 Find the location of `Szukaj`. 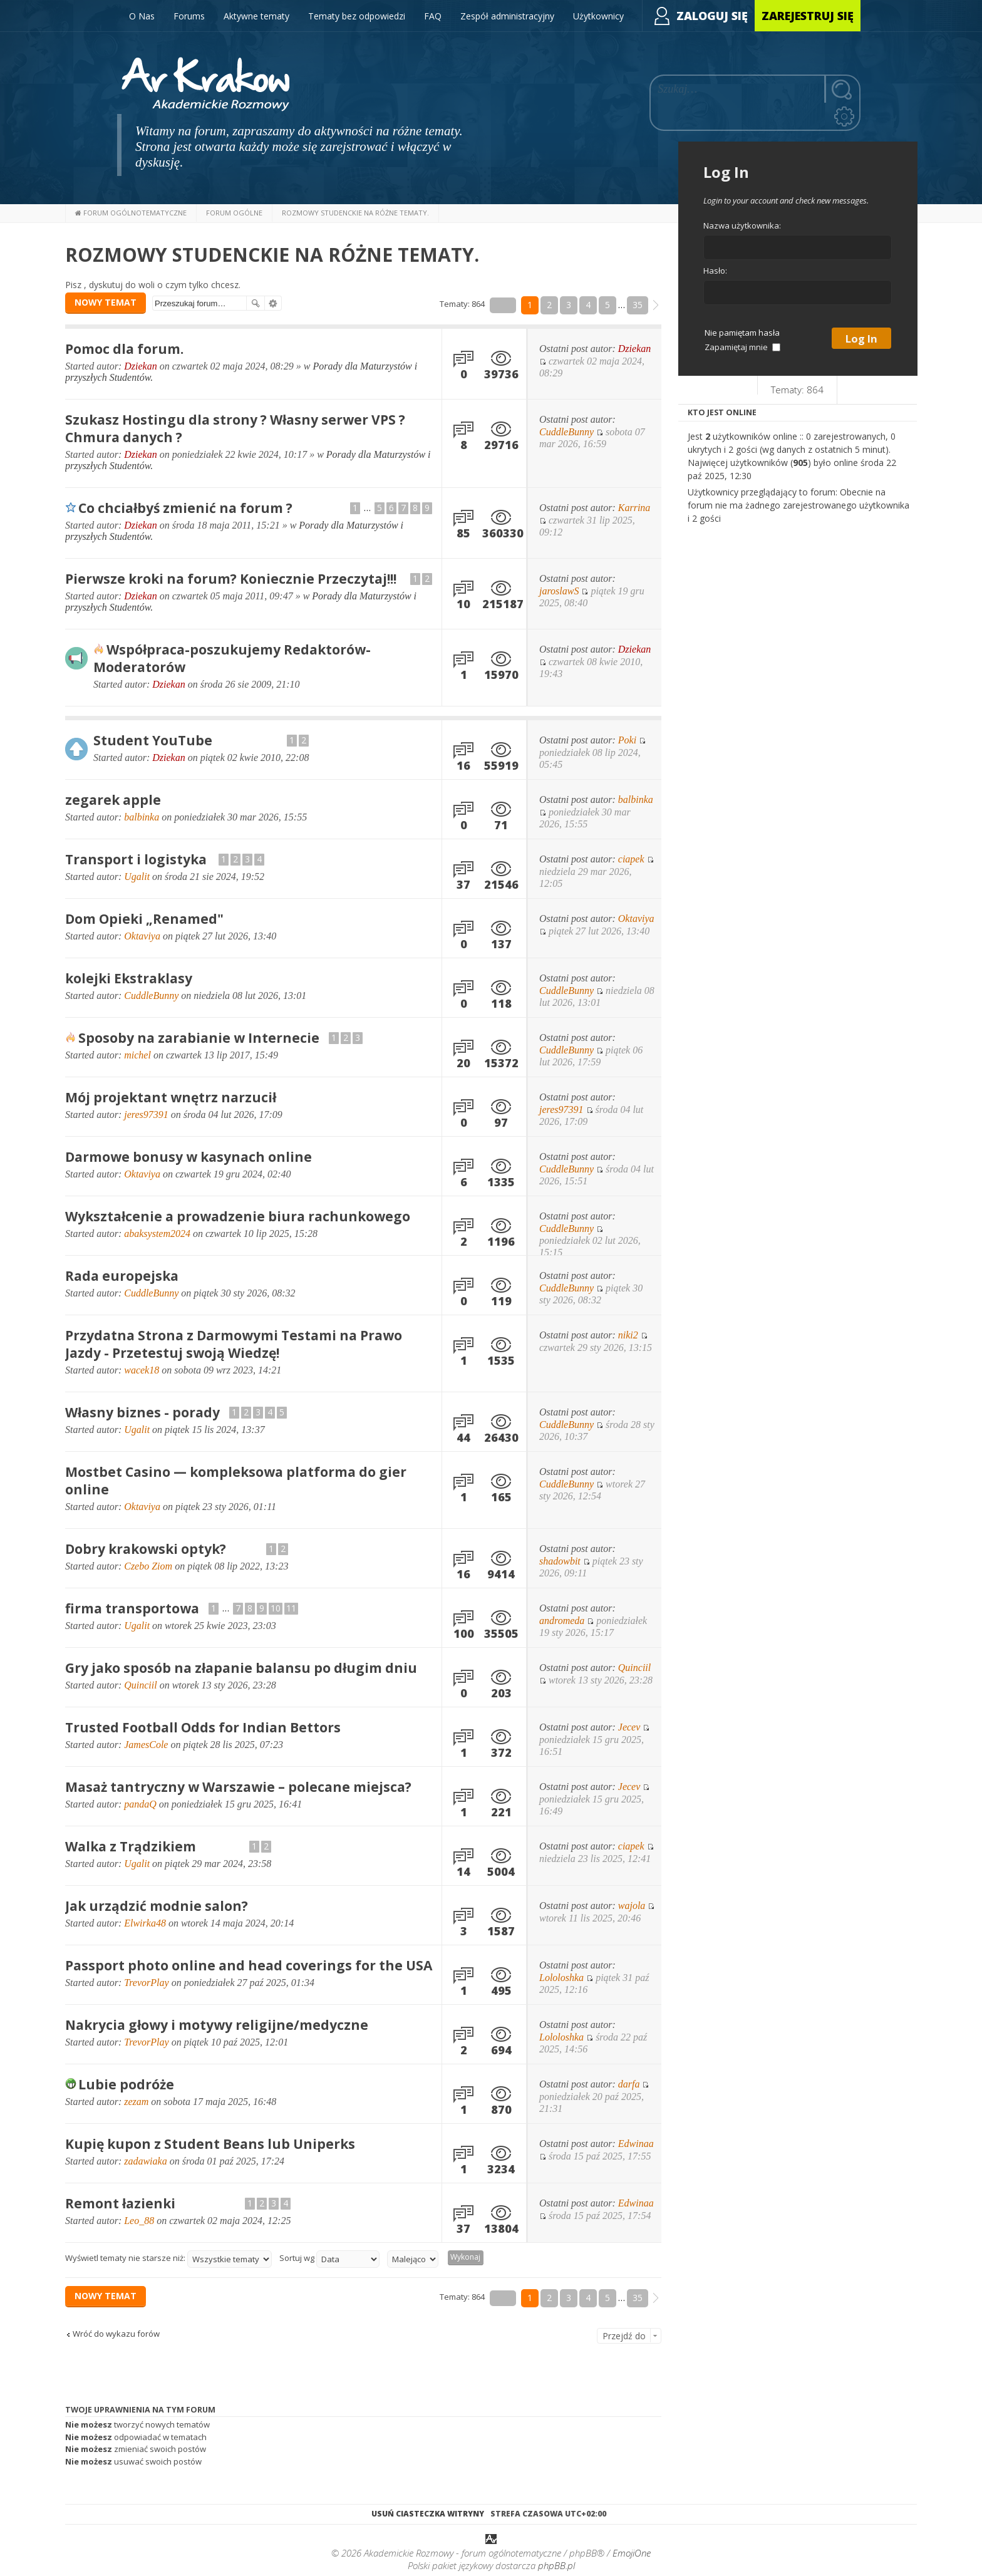

Szukaj is located at coordinates (255, 303).